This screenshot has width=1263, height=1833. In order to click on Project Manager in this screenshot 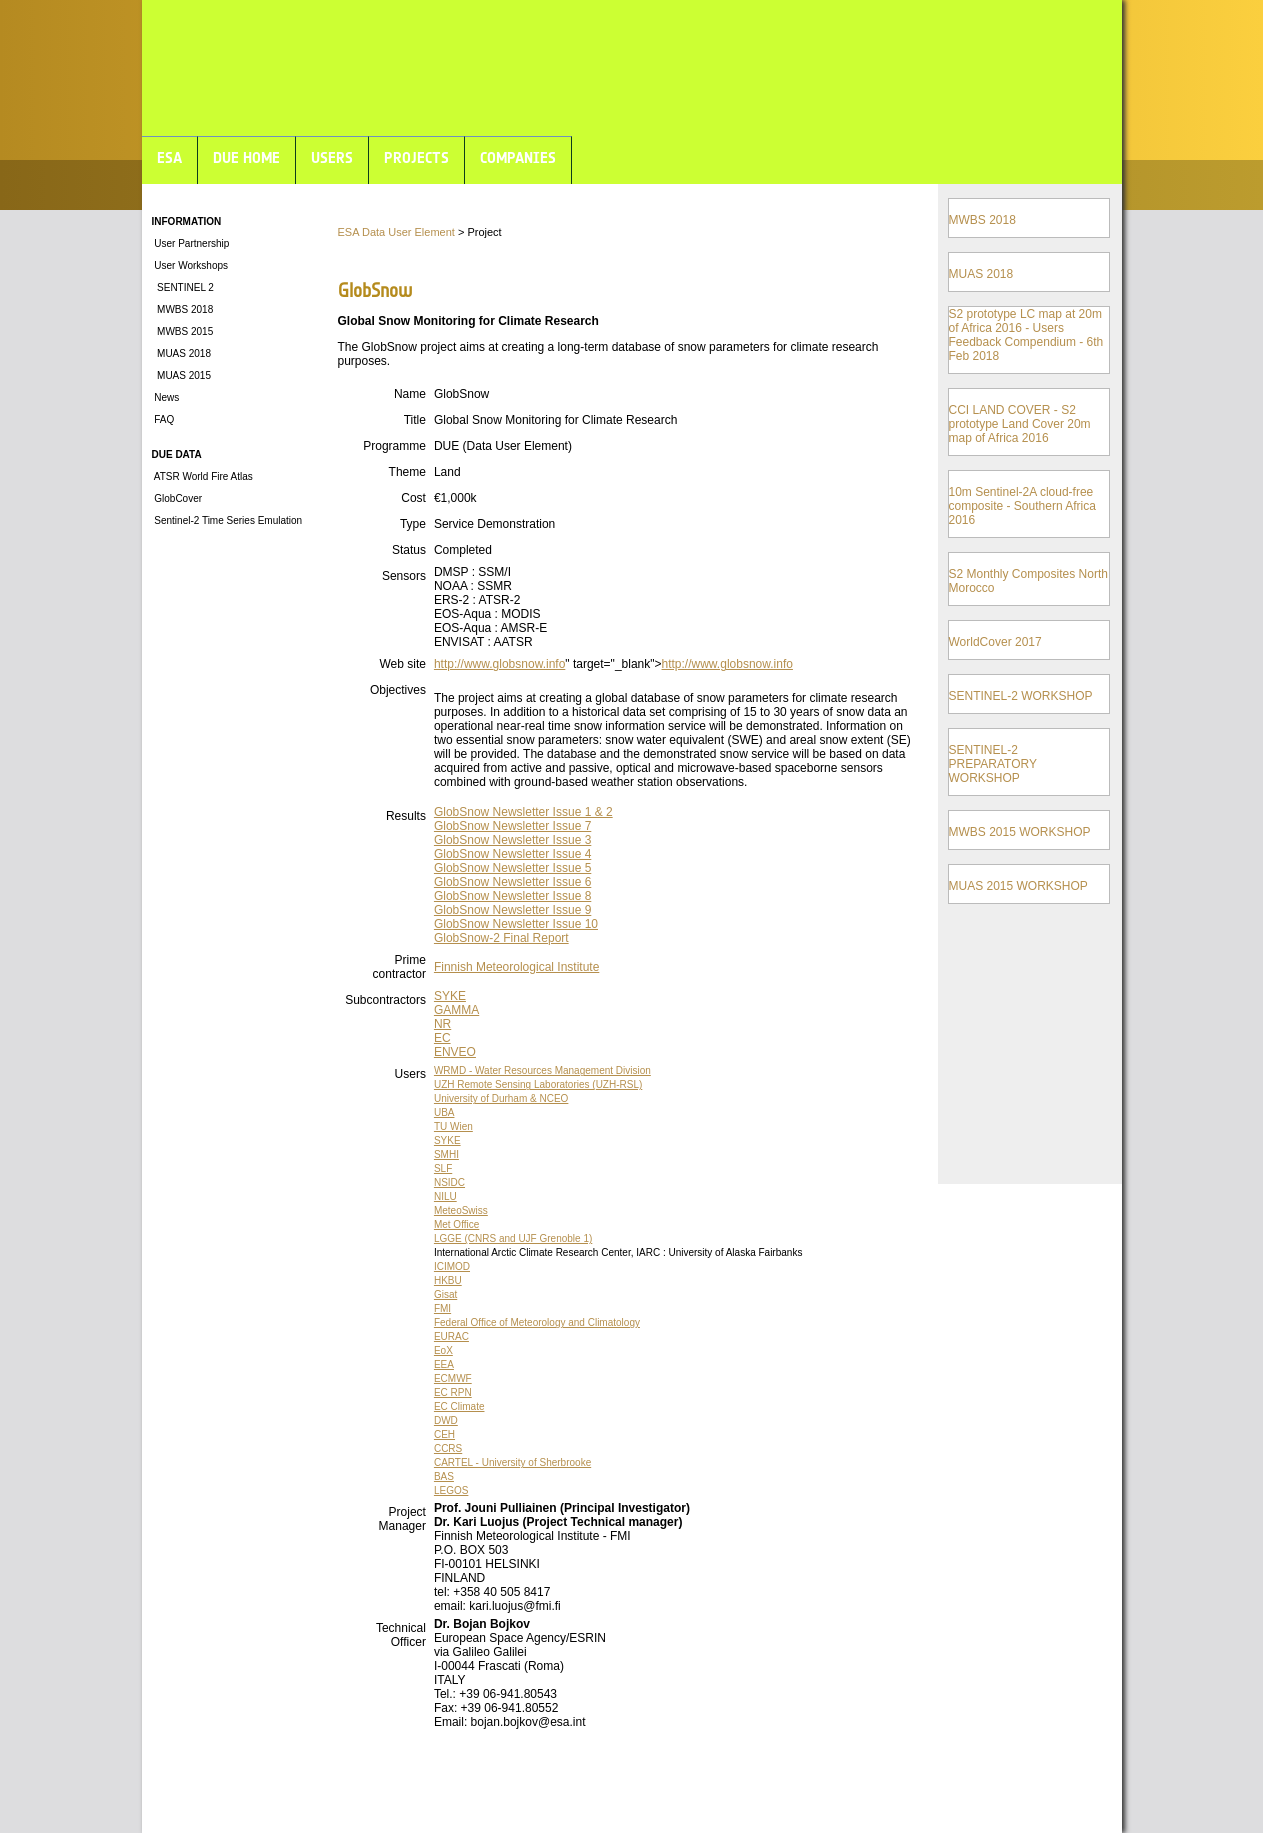, I will do `click(402, 1519)`.